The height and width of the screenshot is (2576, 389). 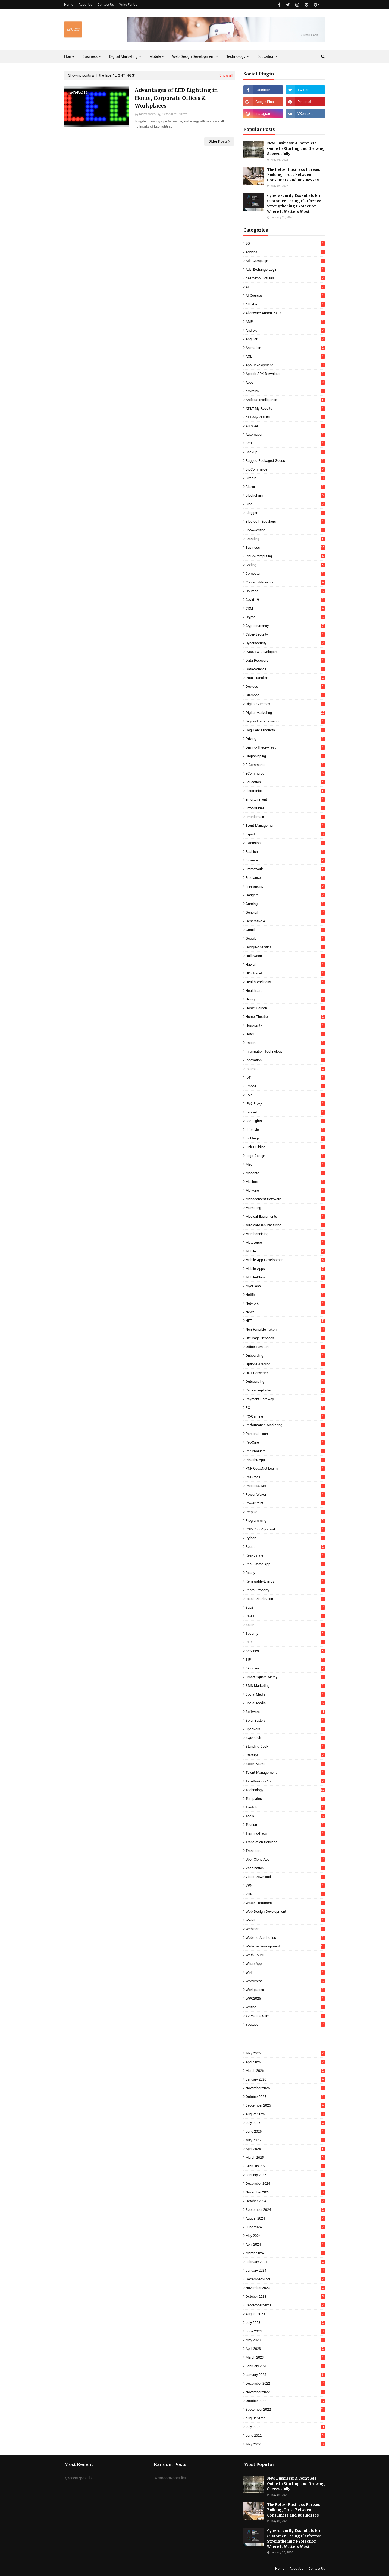 What do you see at coordinates (285, 1442) in the screenshot?
I see `Pet-Care` at bounding box center [285, 1442].